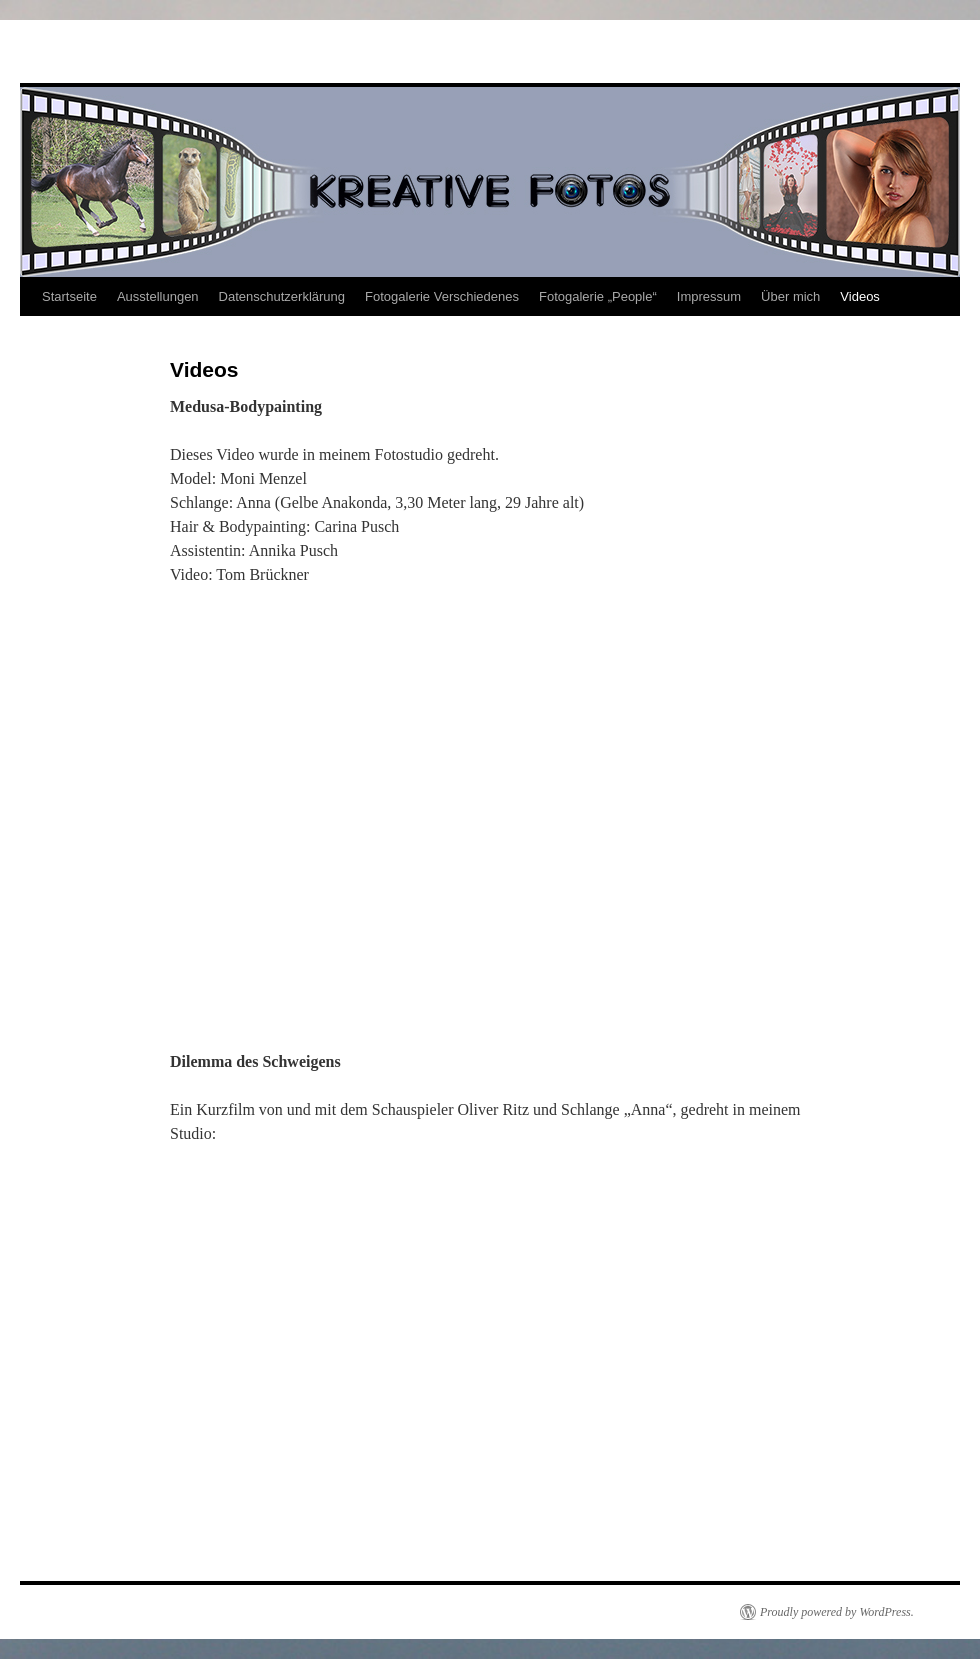 This screenshot has width=980, height=1659. I want to click on Fotogalerie Verschiedenes, so click(442, 296).